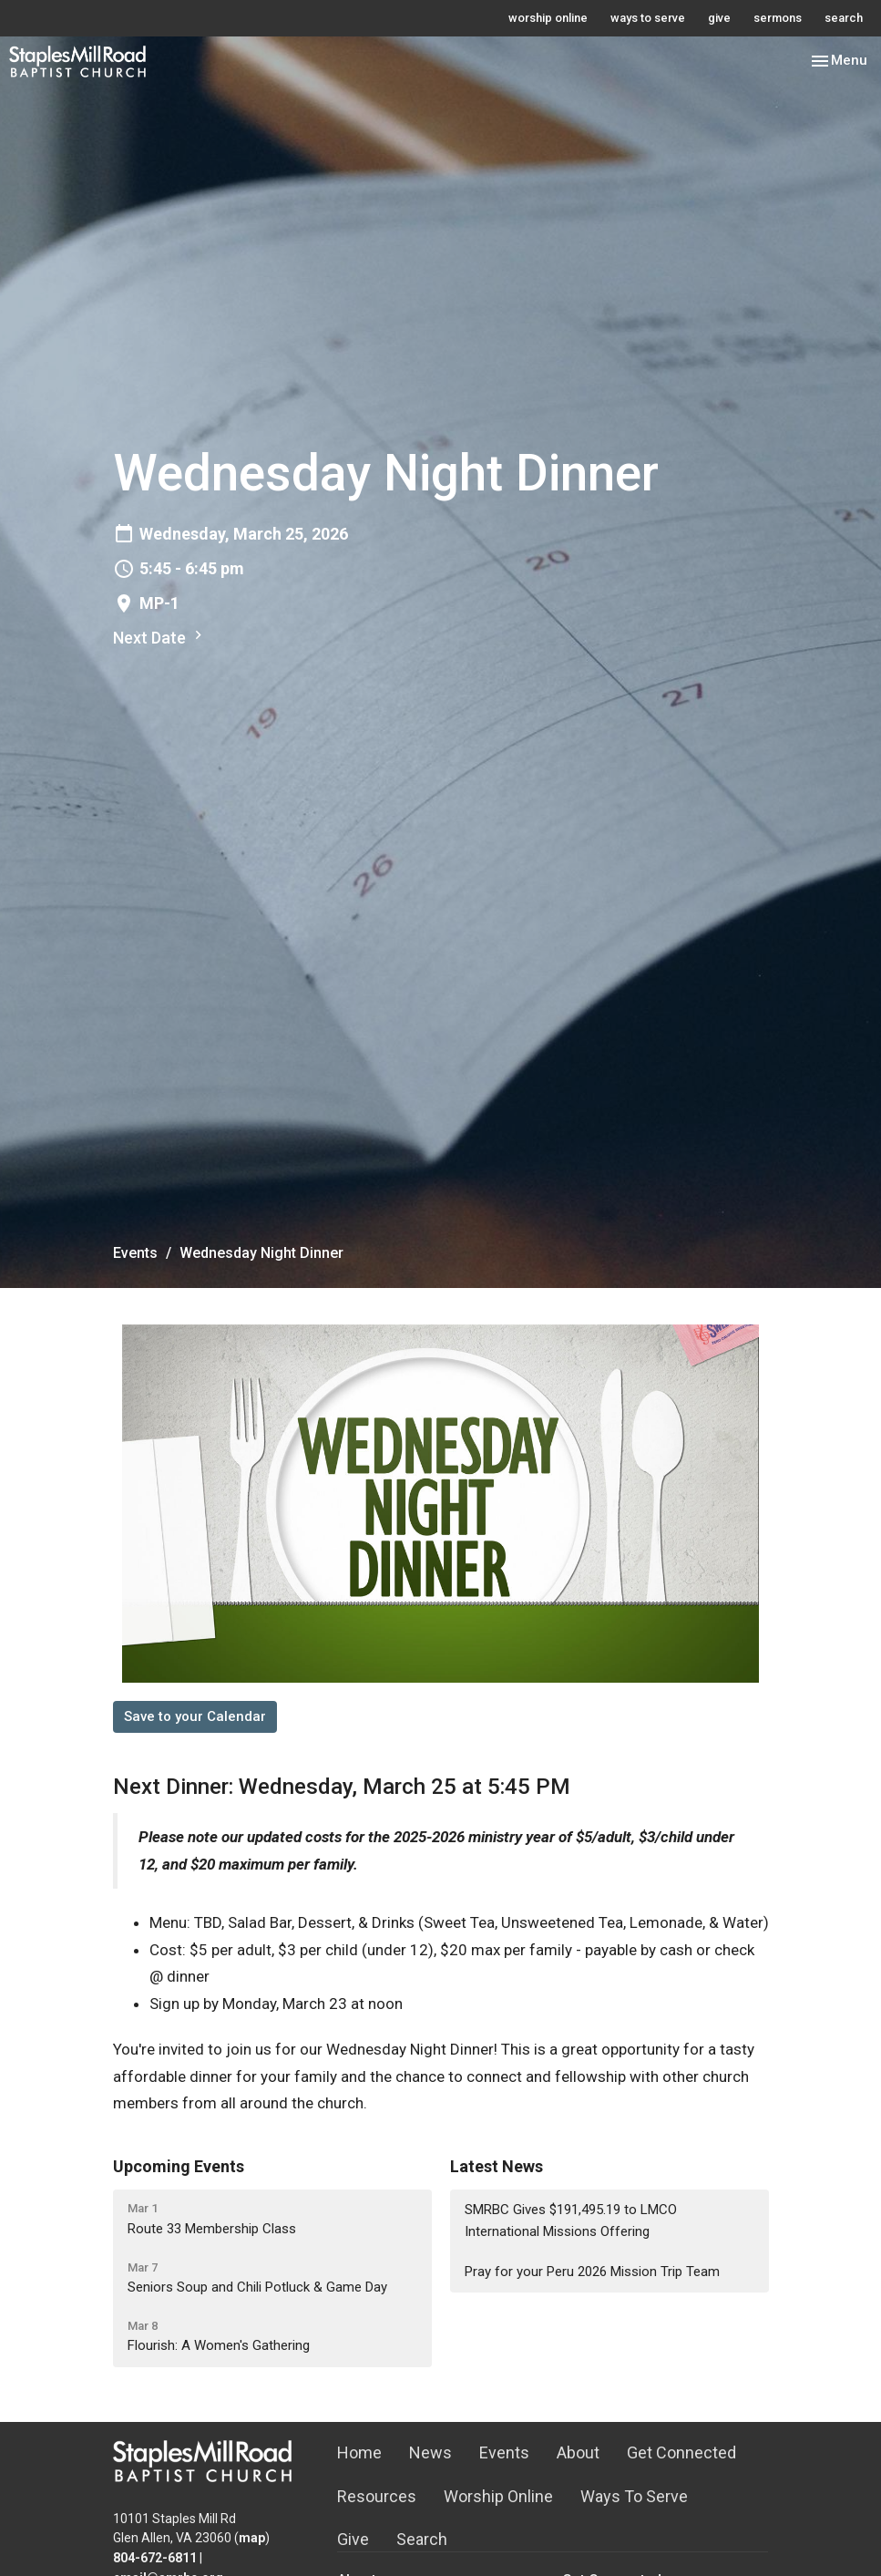 The width and height of the screenshot is (881, 2576). Describe the element at coordinates (160, 636) in the screenshot. I see `Next Date` at that location.